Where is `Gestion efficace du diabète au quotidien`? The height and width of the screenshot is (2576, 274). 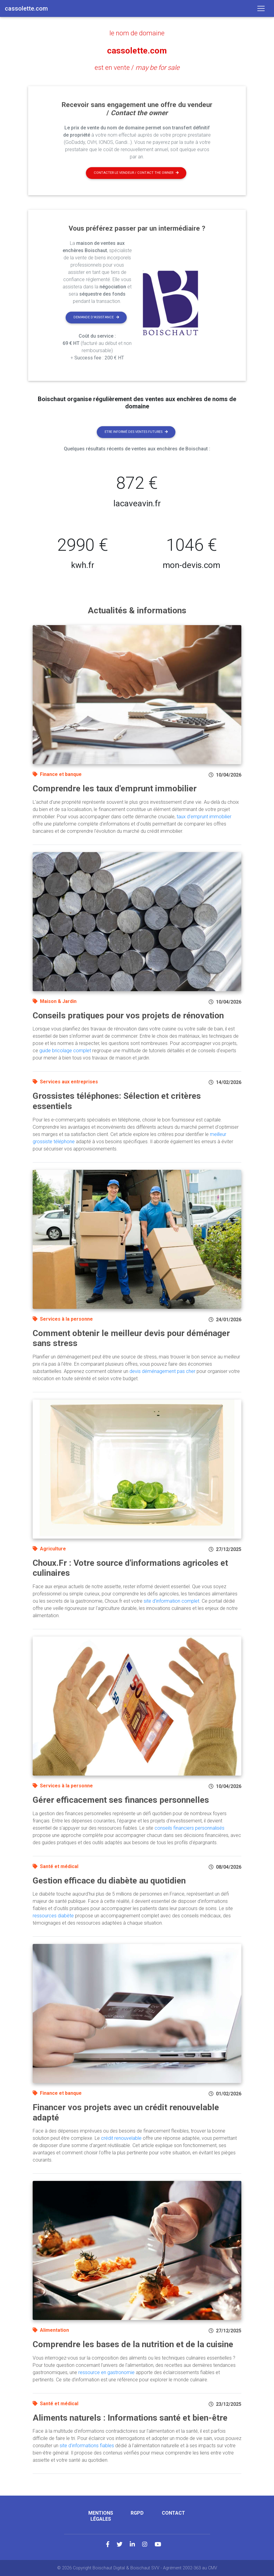 Gestion efficace du diabète au quotidien is located at coordinates (109, 1880).